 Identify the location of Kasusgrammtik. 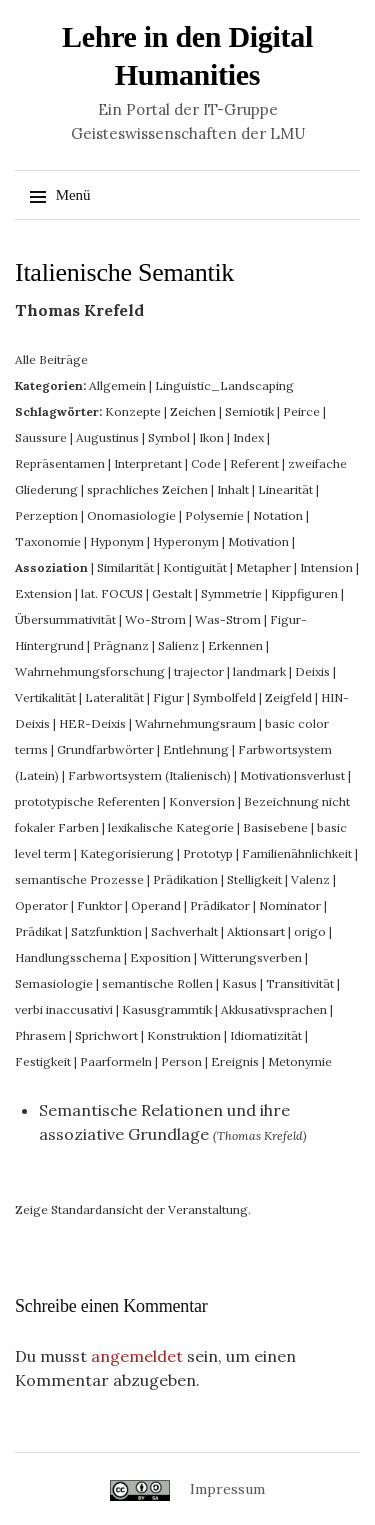
(167, 1009).